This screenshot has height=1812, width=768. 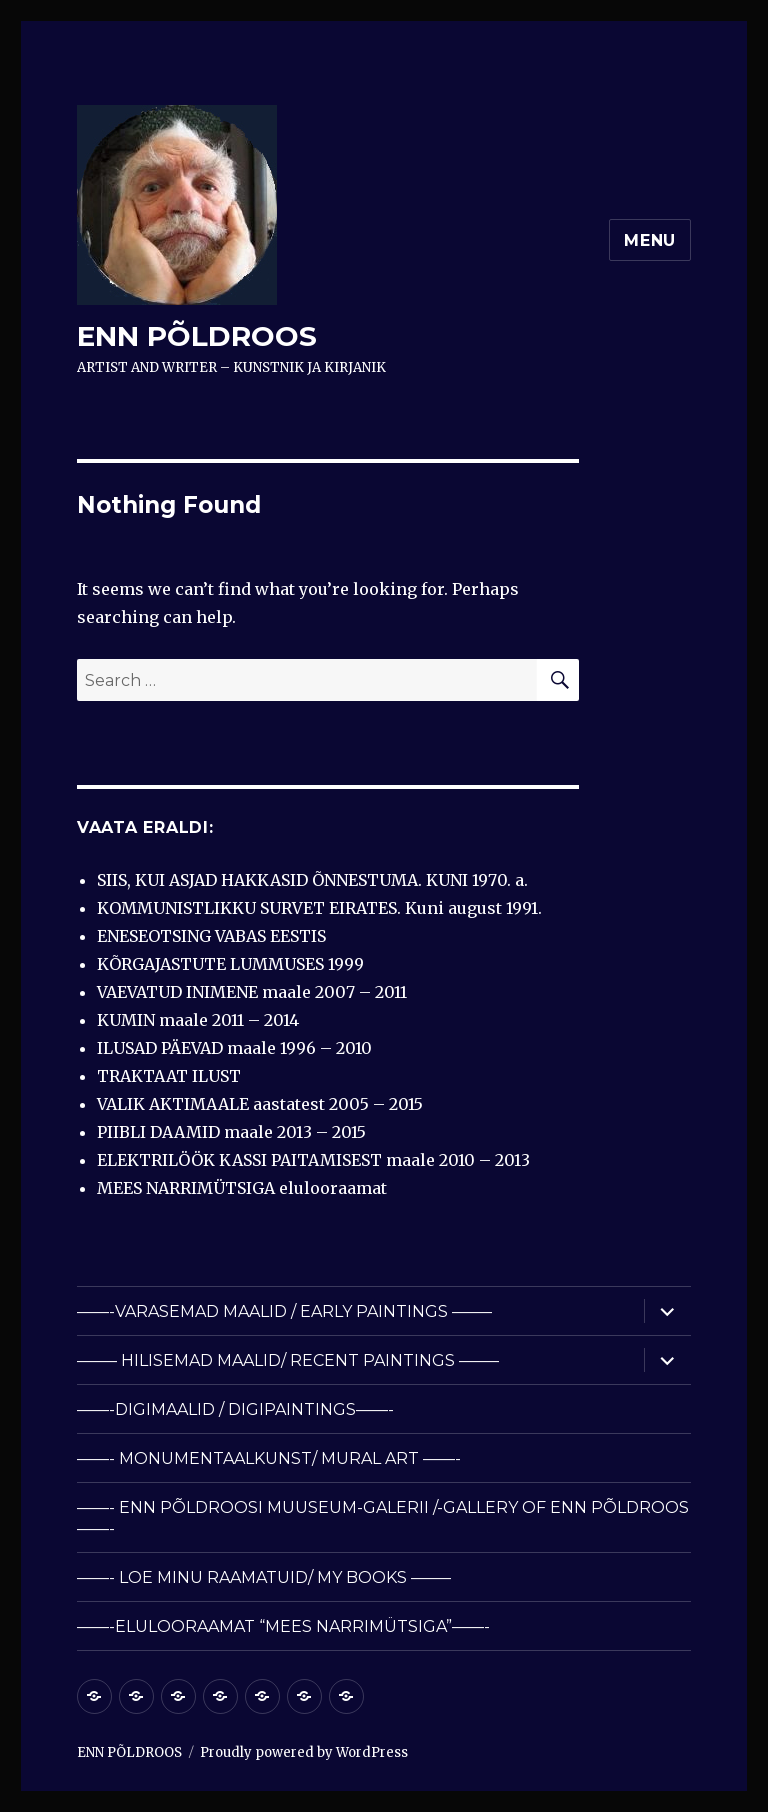 I want to click on ——-ELULOORAAMAT “MEES NARRIMÜTSIGA”——-, so click(x=283, y=1626).